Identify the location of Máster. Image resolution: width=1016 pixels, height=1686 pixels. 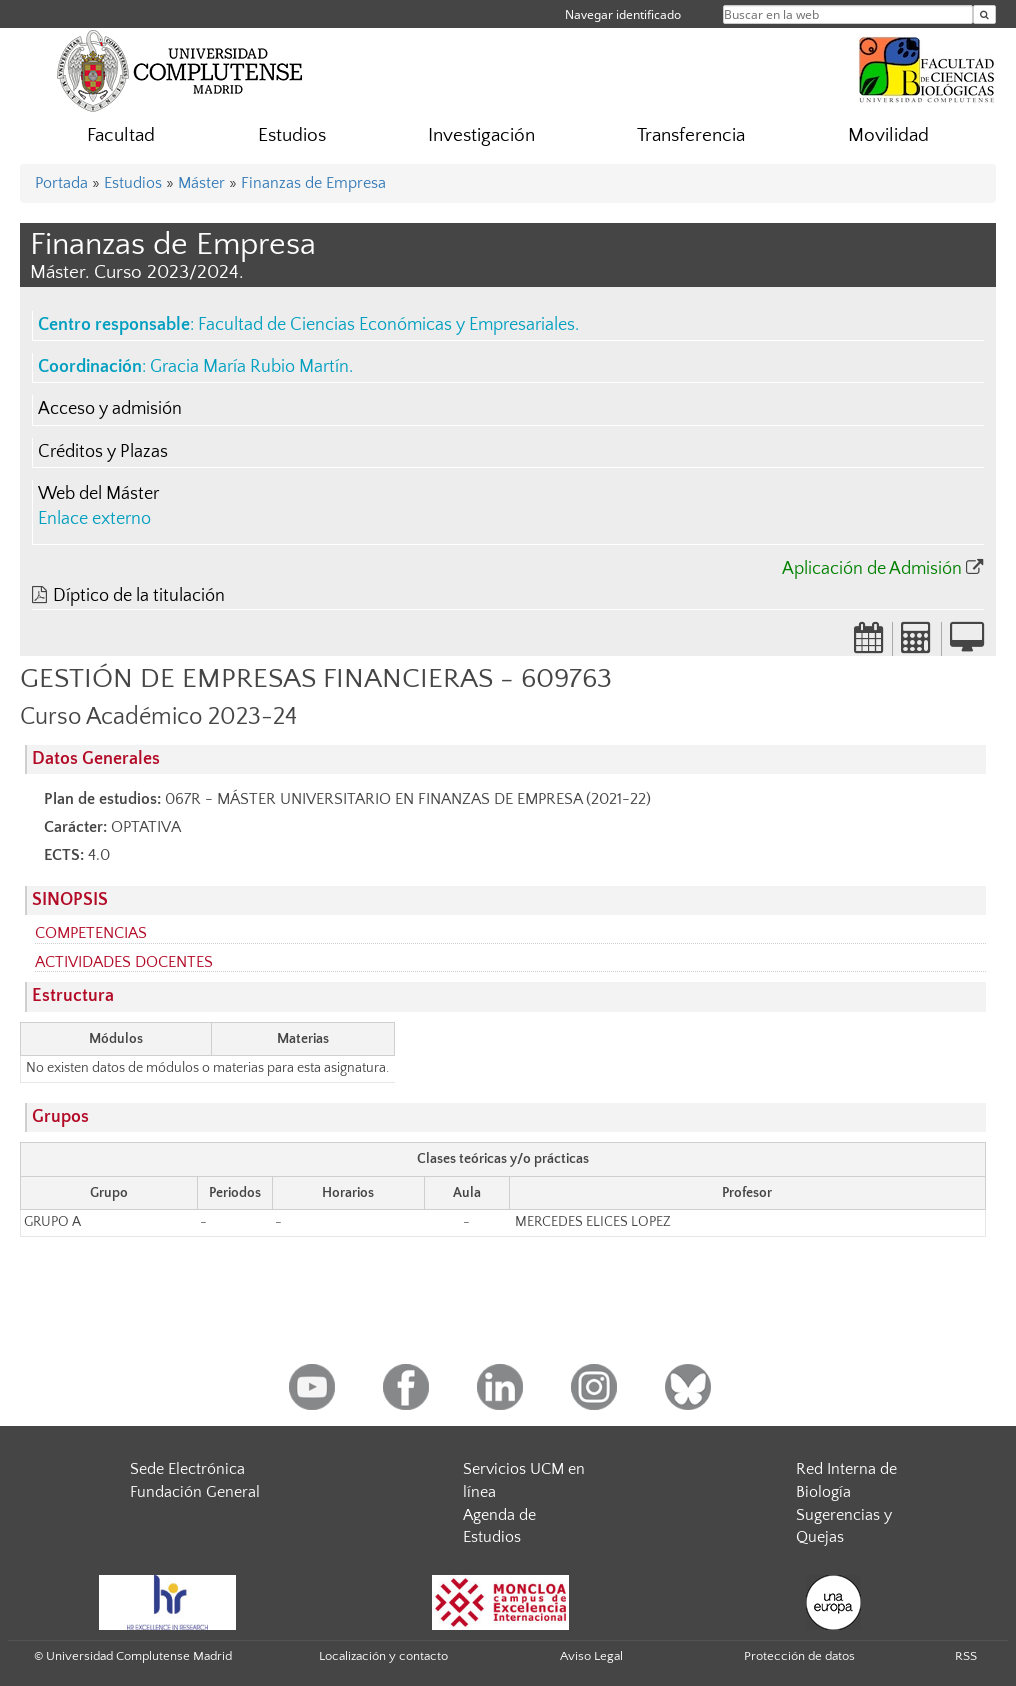
(201, 183).